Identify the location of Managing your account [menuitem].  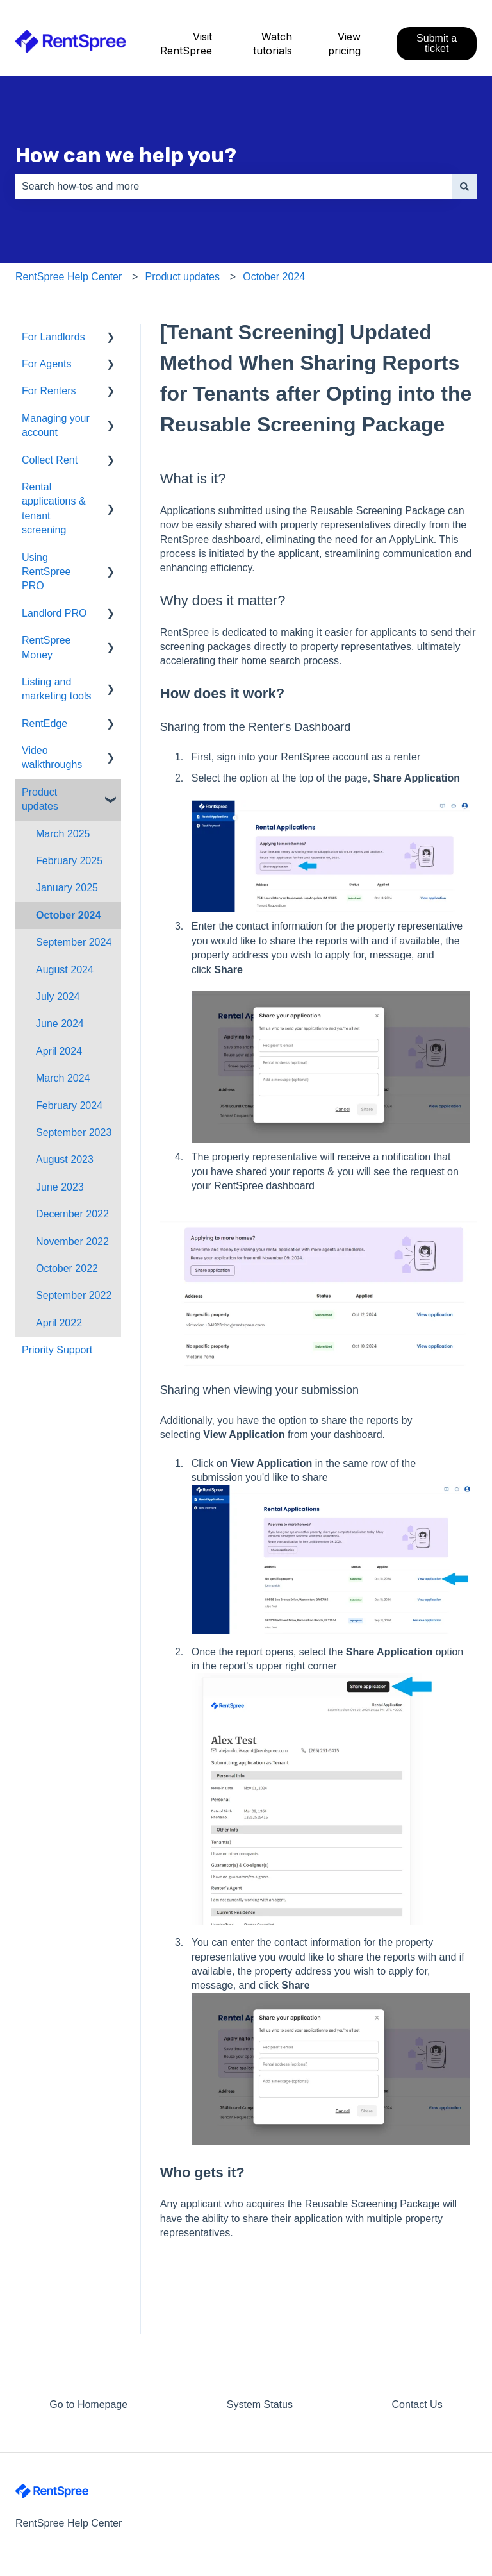
(56, 425).